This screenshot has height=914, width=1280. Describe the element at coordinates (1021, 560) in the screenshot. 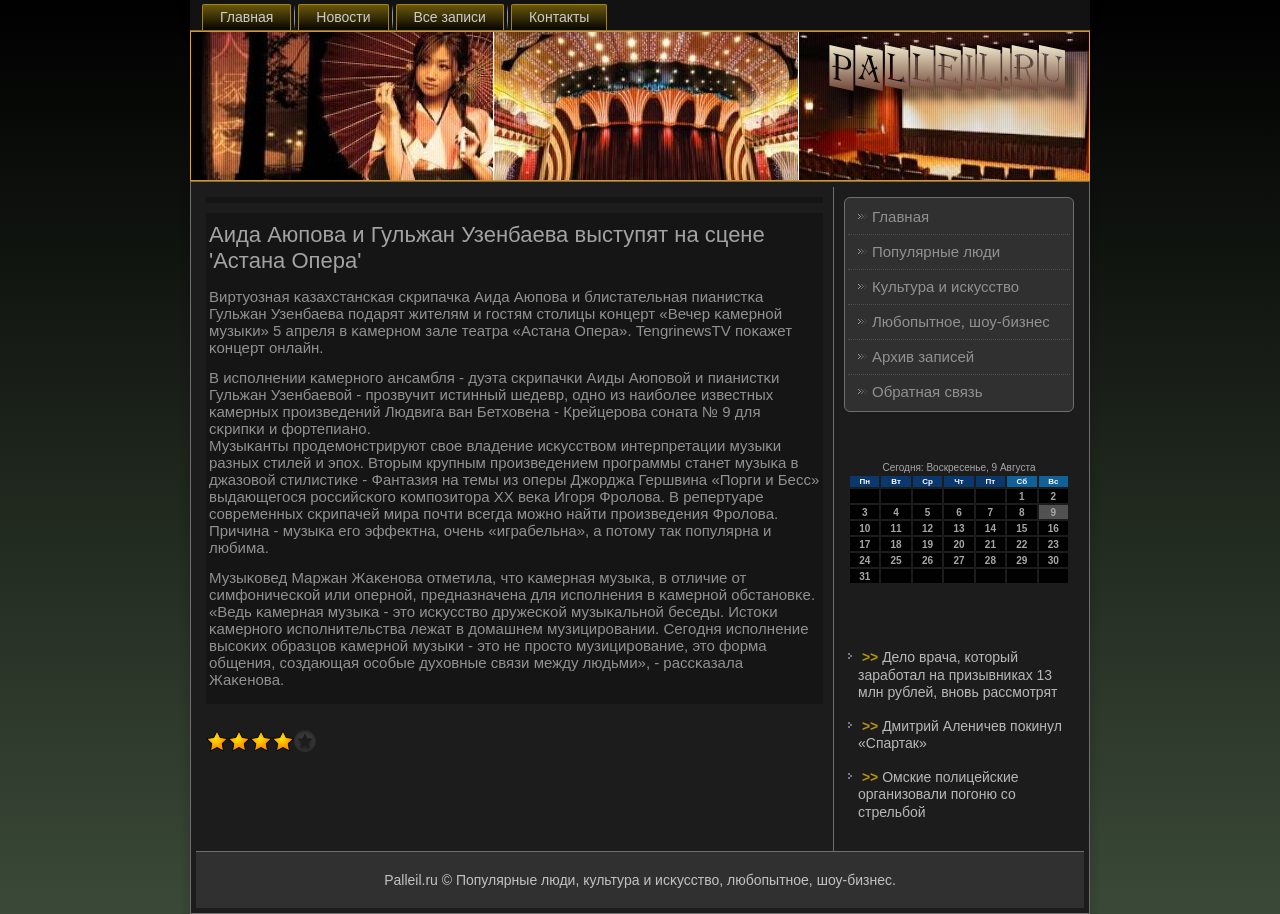

I see `29` at that location.